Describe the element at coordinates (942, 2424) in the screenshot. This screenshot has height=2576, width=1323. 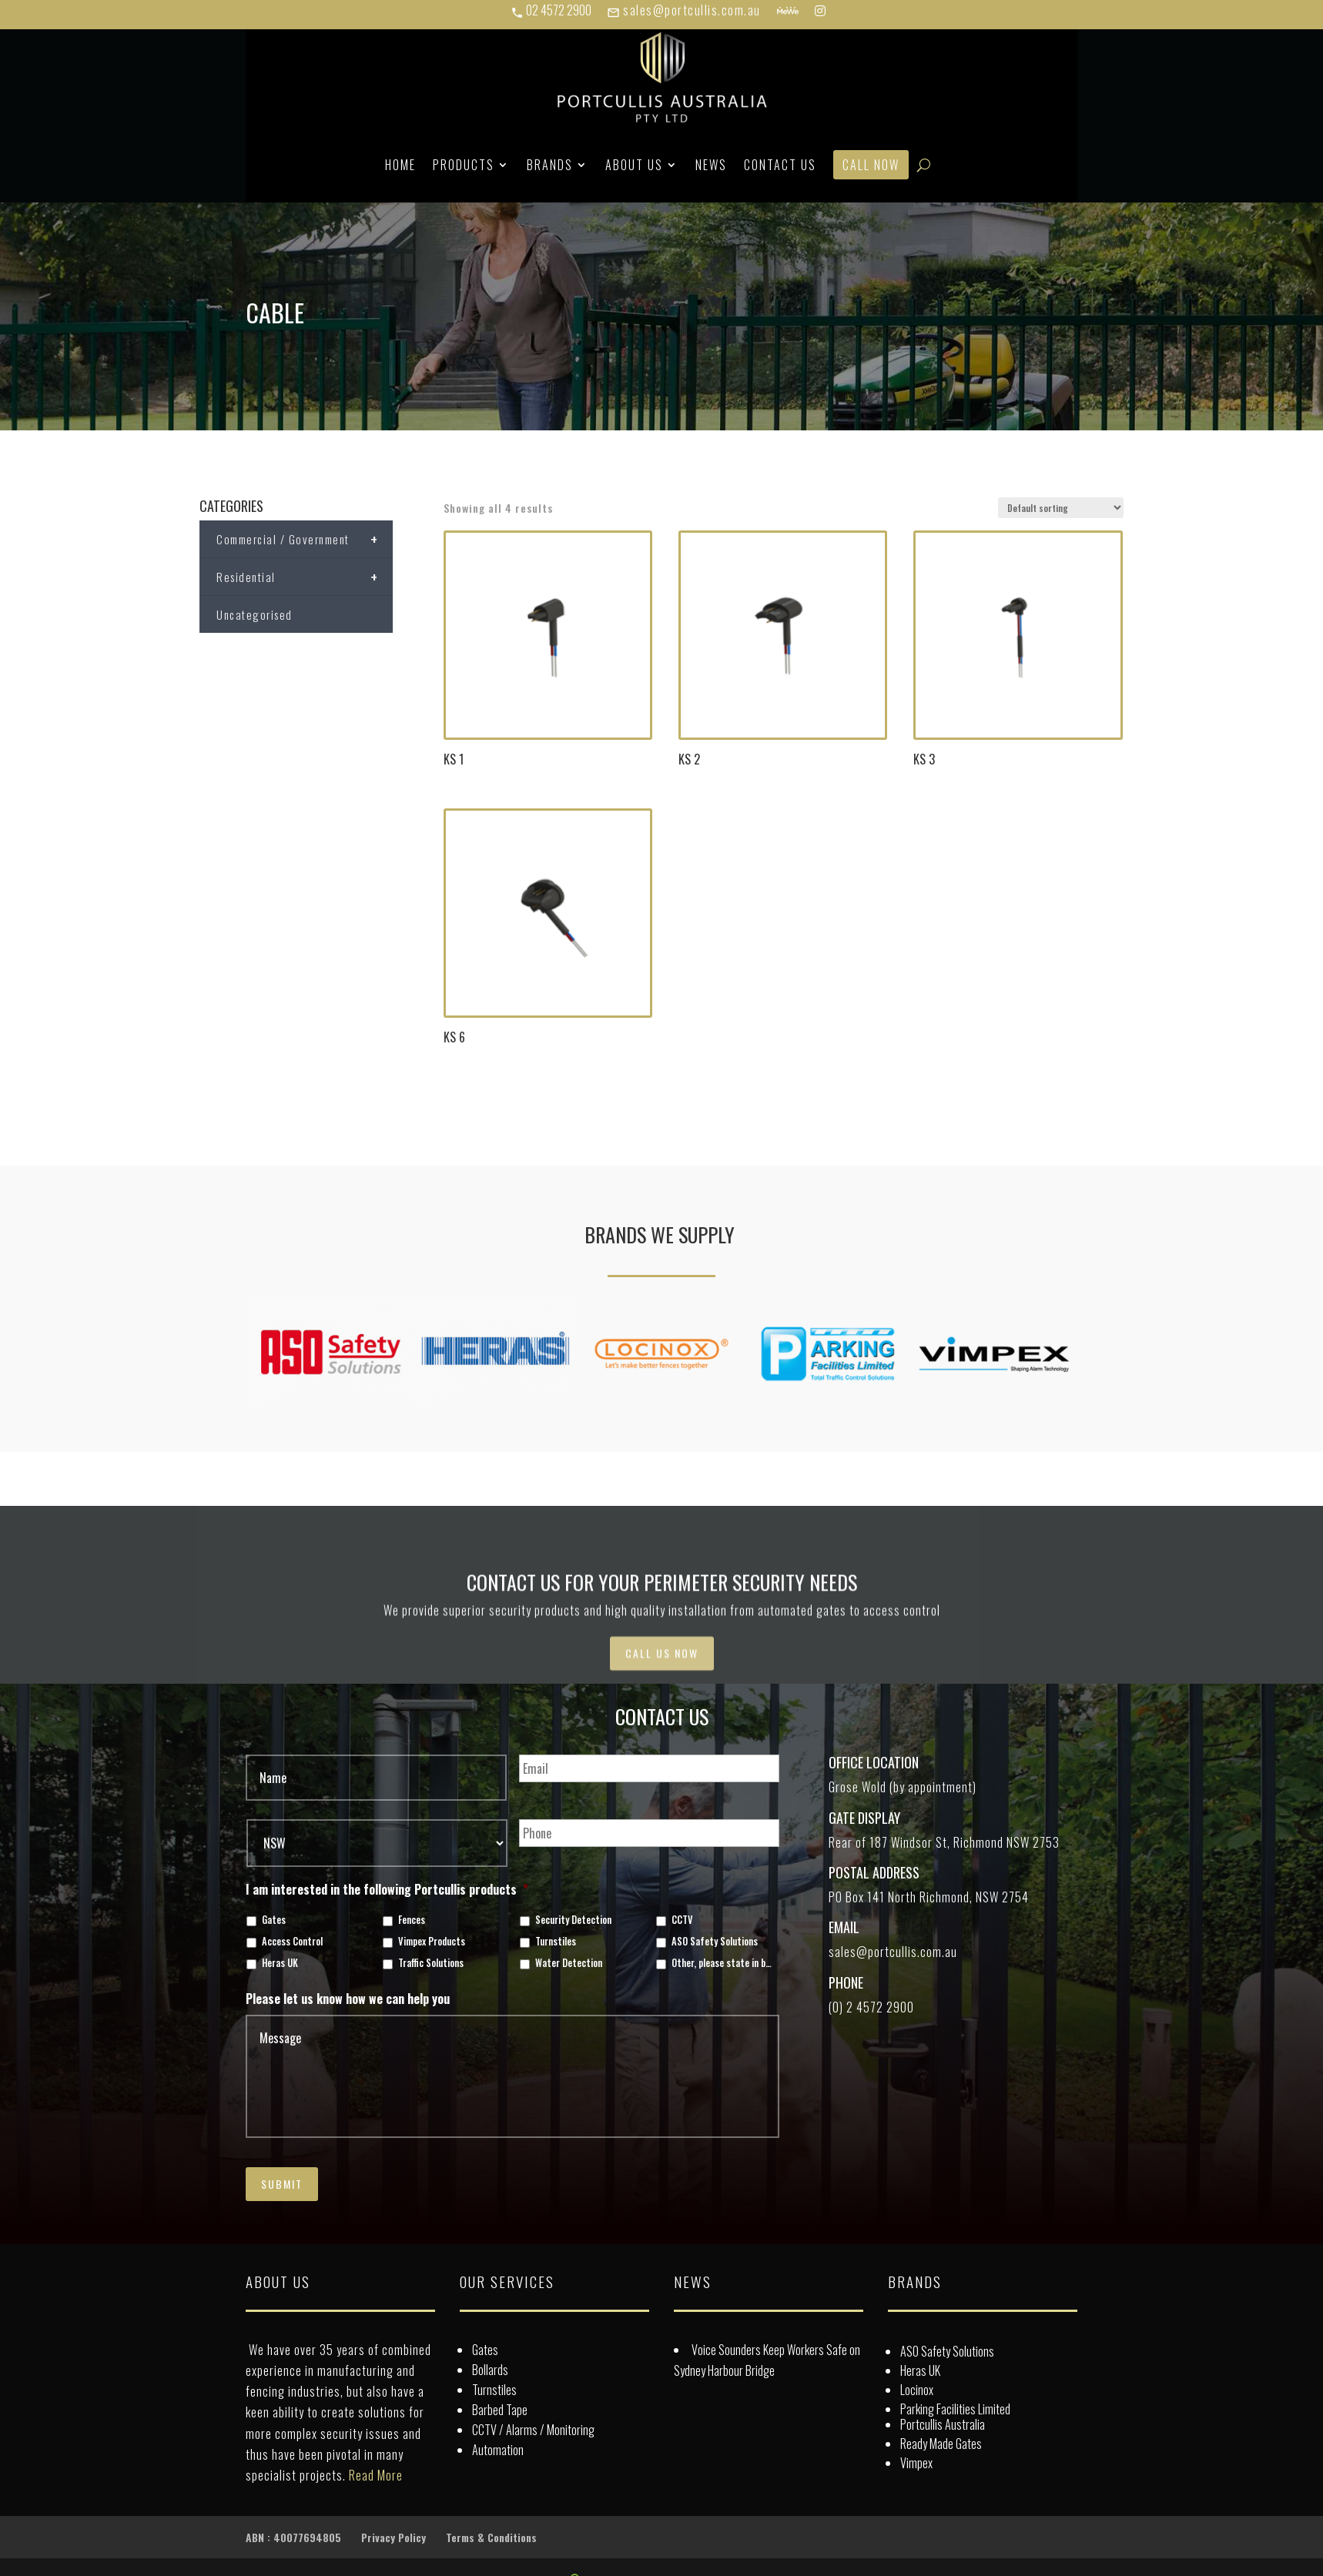
I see `Portcullis Australia` at that location.